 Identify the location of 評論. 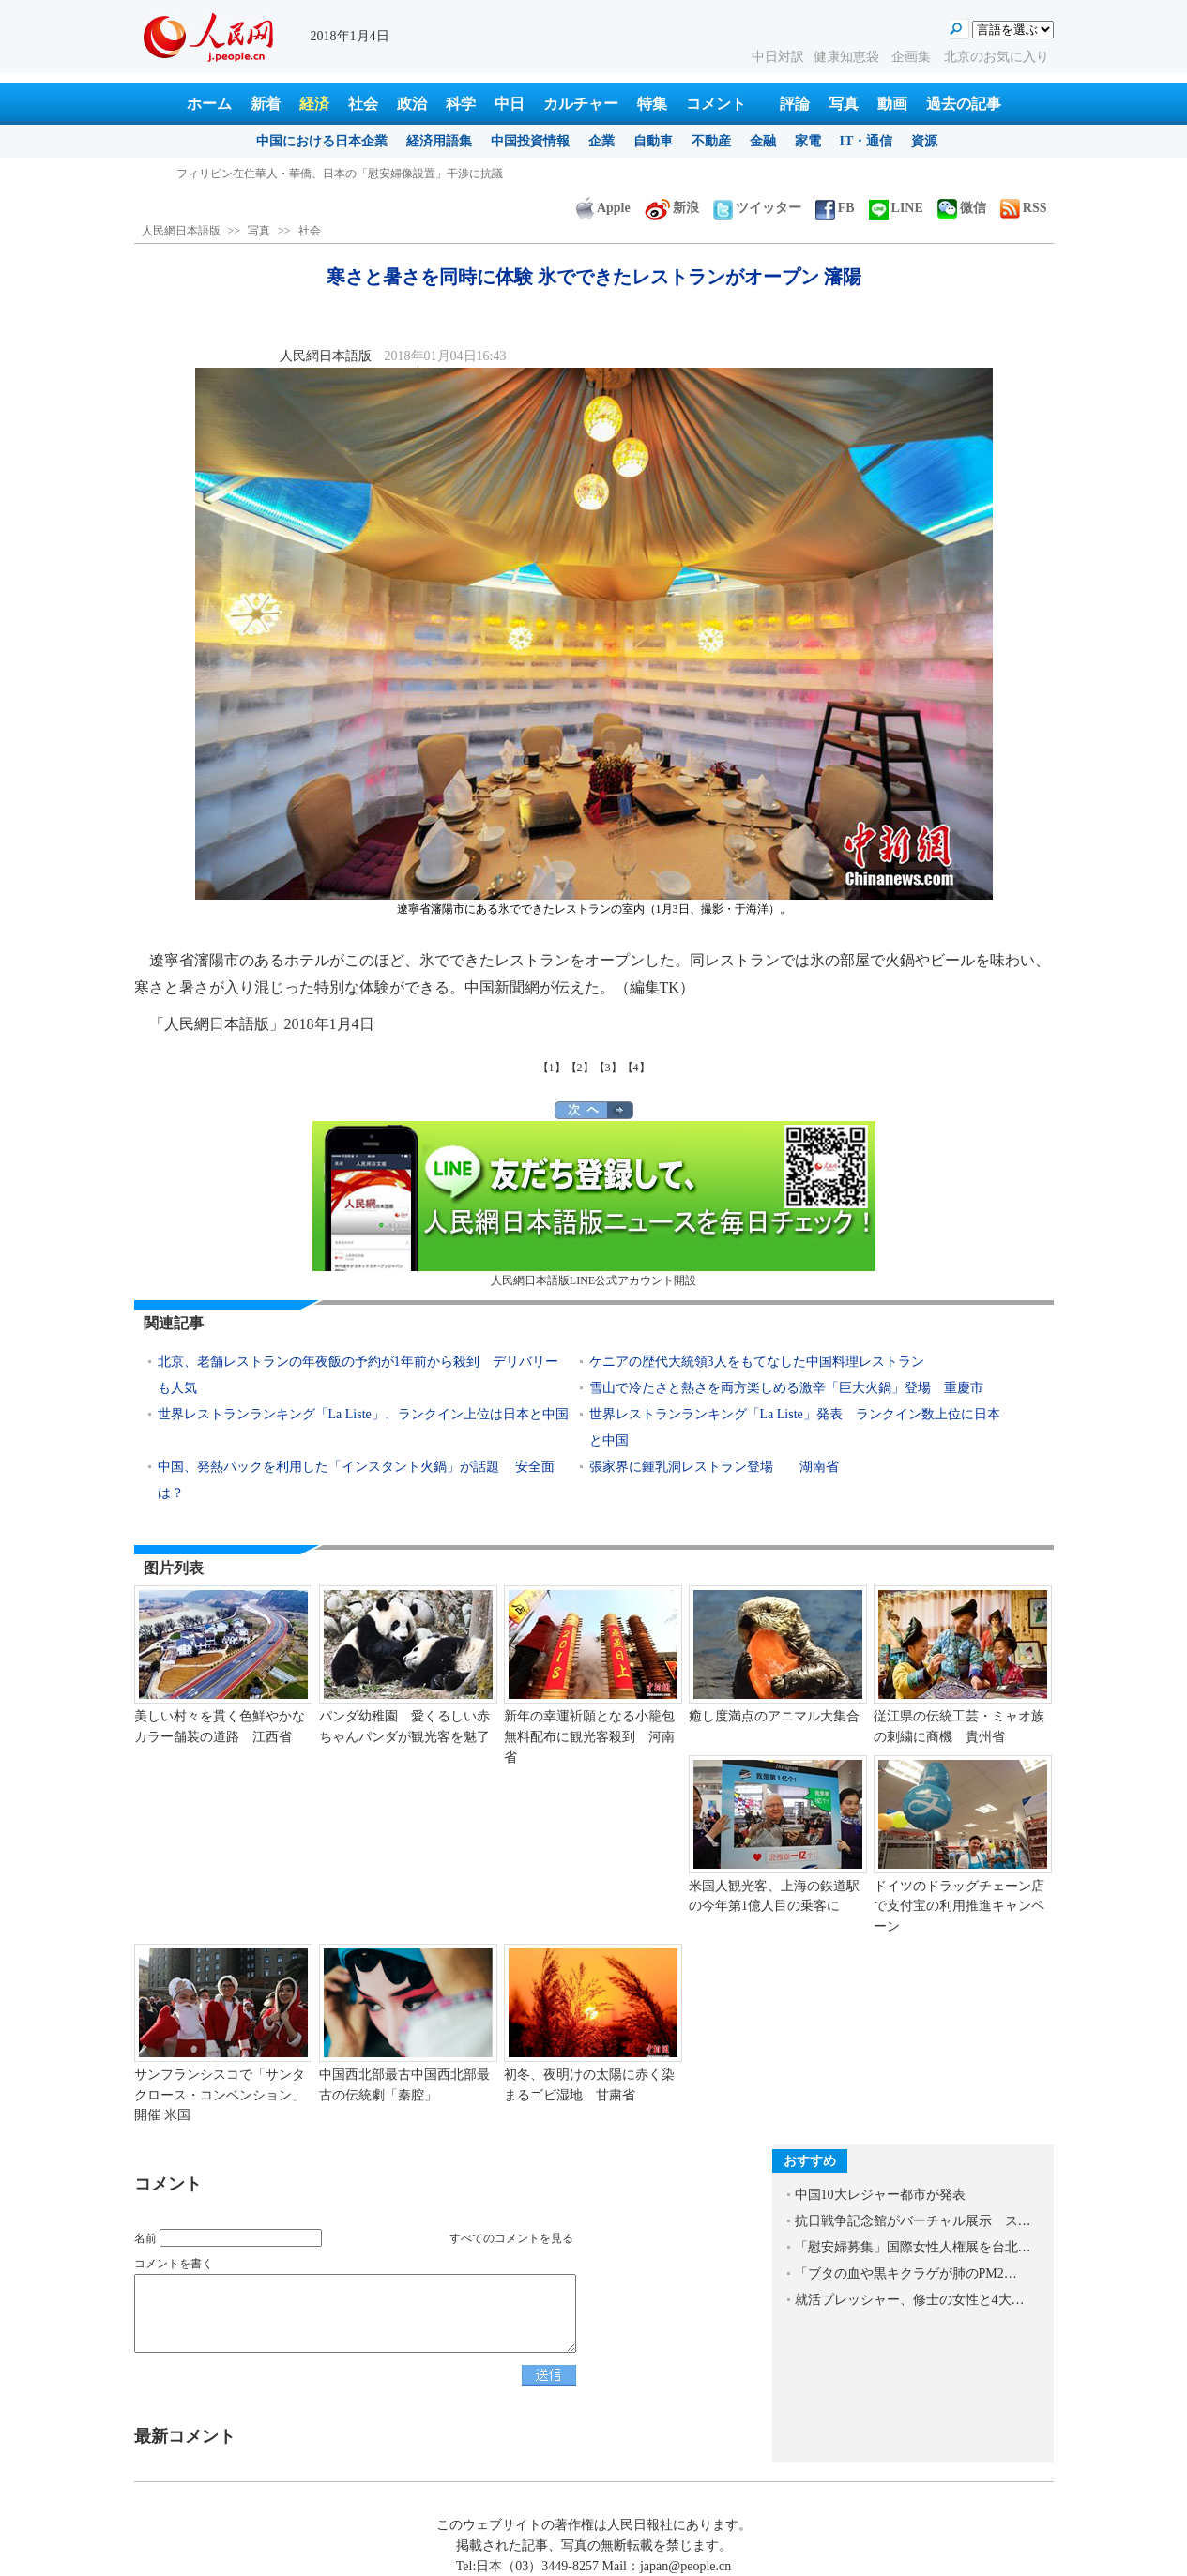
(795, 104).